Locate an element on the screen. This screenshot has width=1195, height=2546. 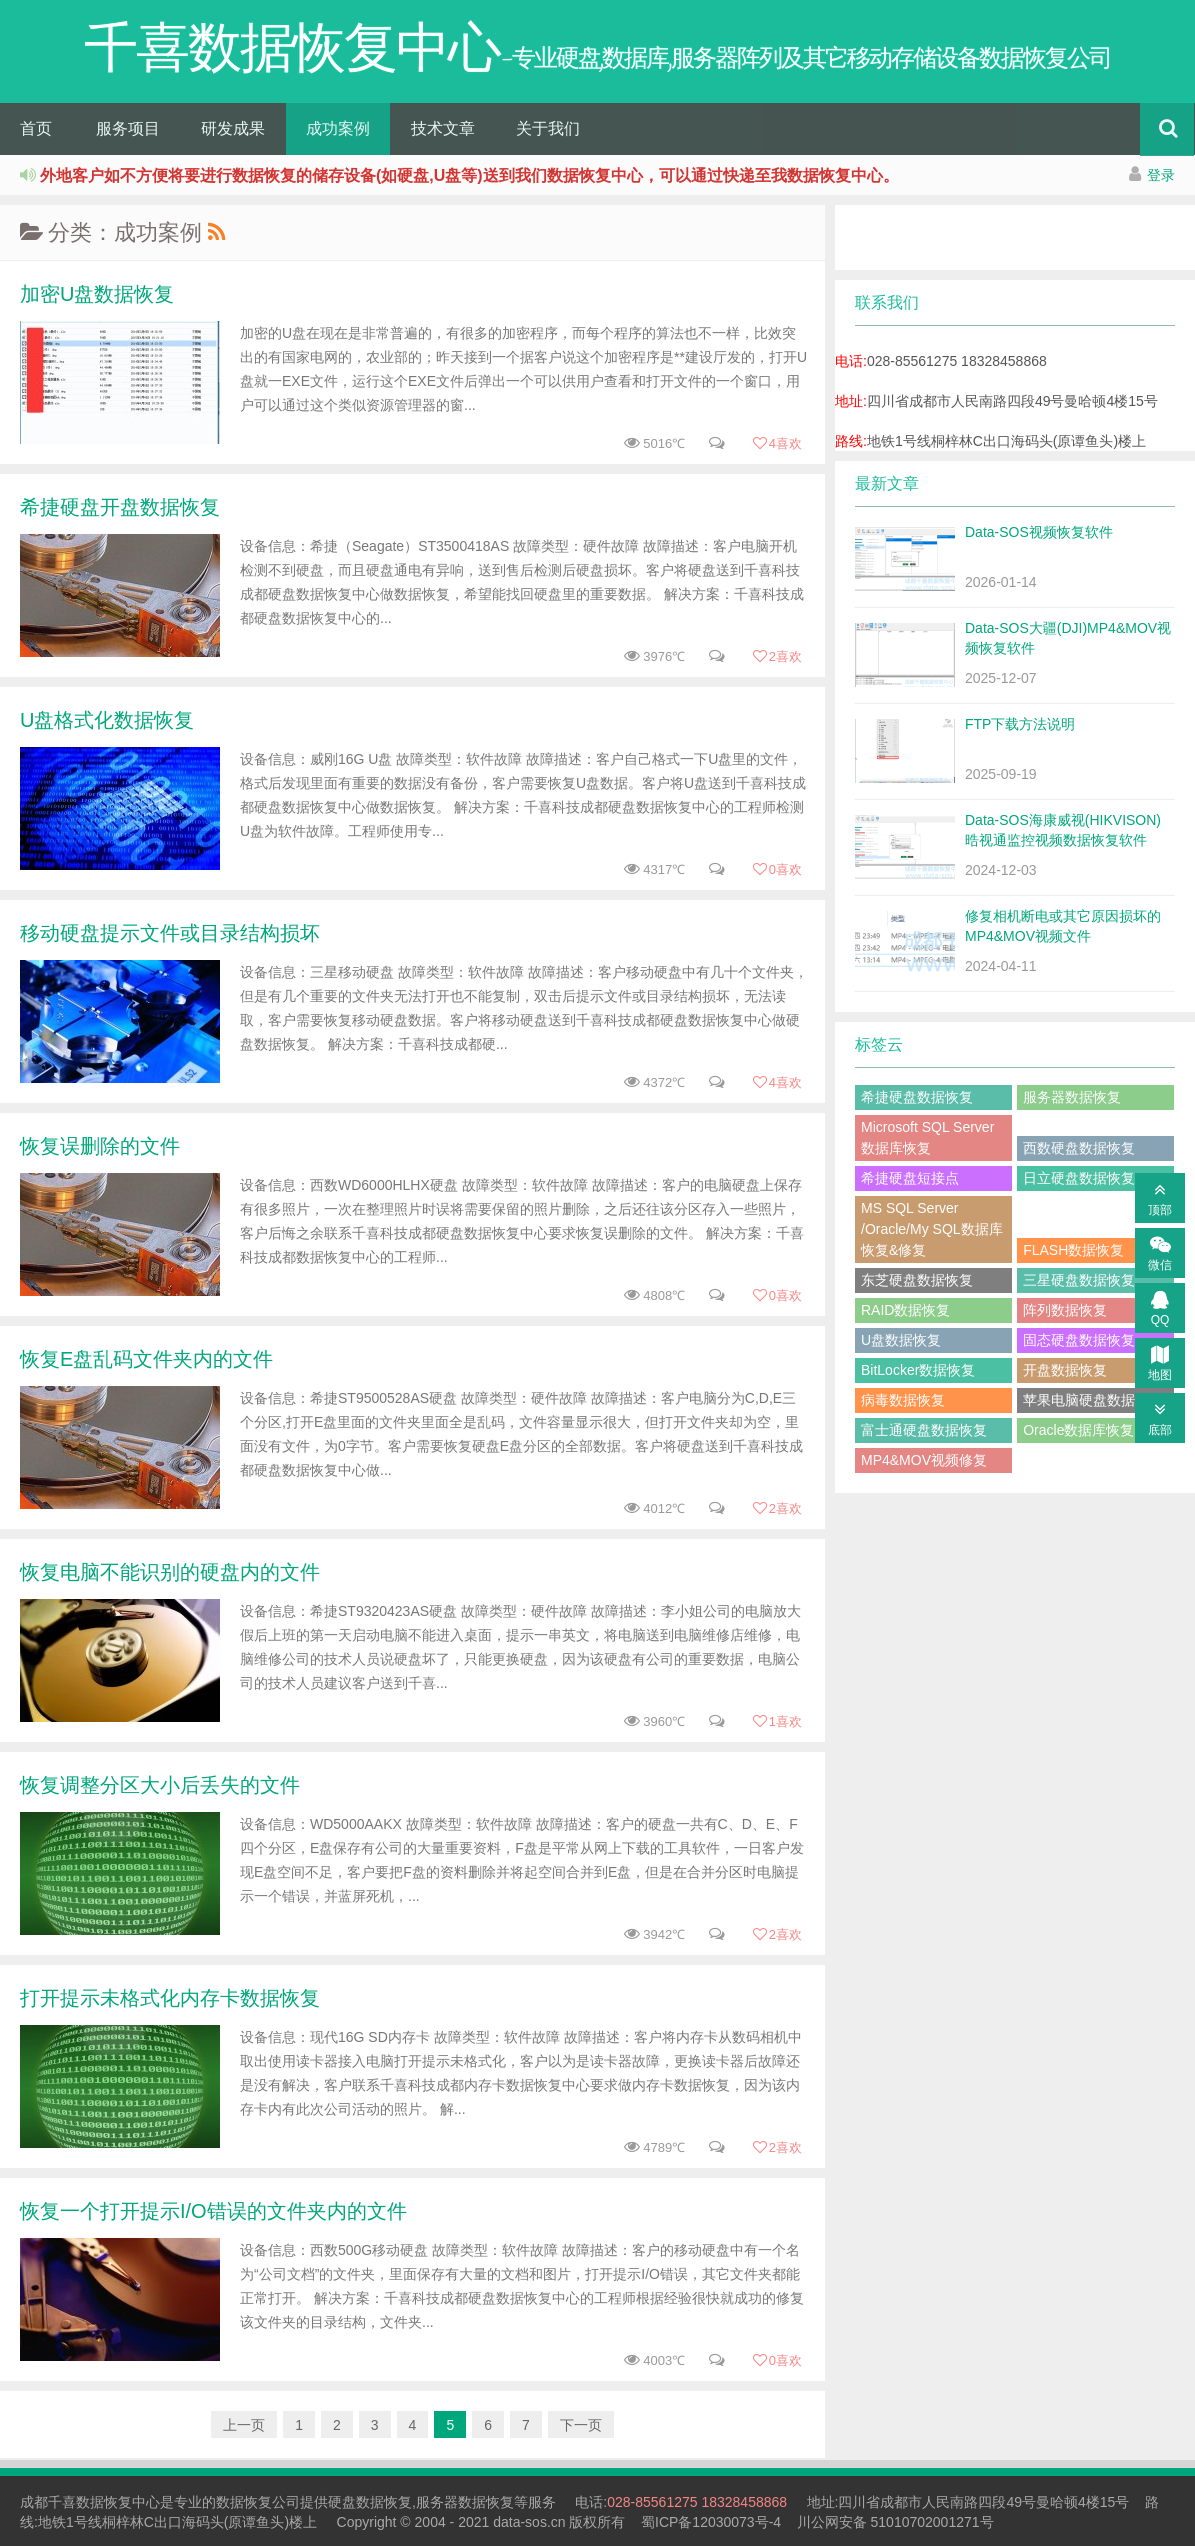
服务器数据恢复 is located at coordinates (1072, 1097).